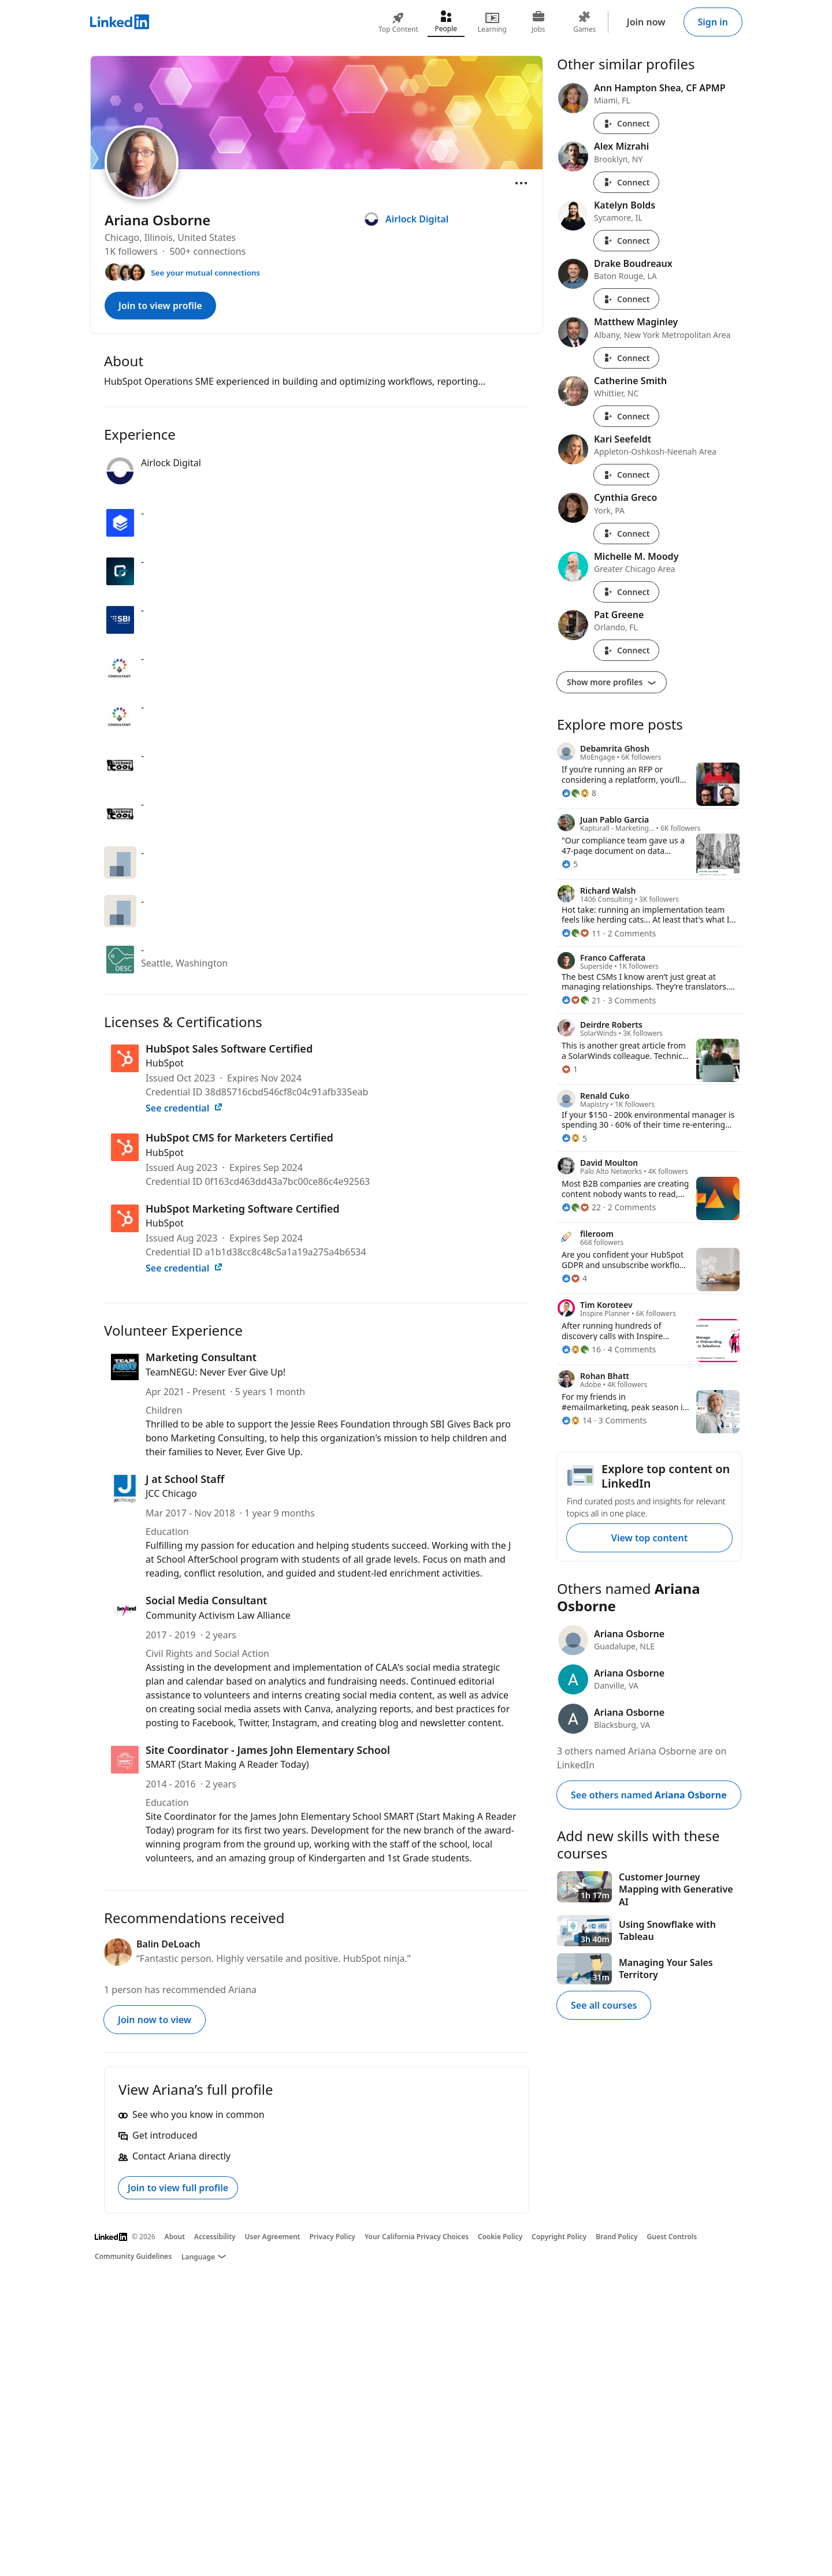  I want to click on Guest Controls, so click(672, 2237).